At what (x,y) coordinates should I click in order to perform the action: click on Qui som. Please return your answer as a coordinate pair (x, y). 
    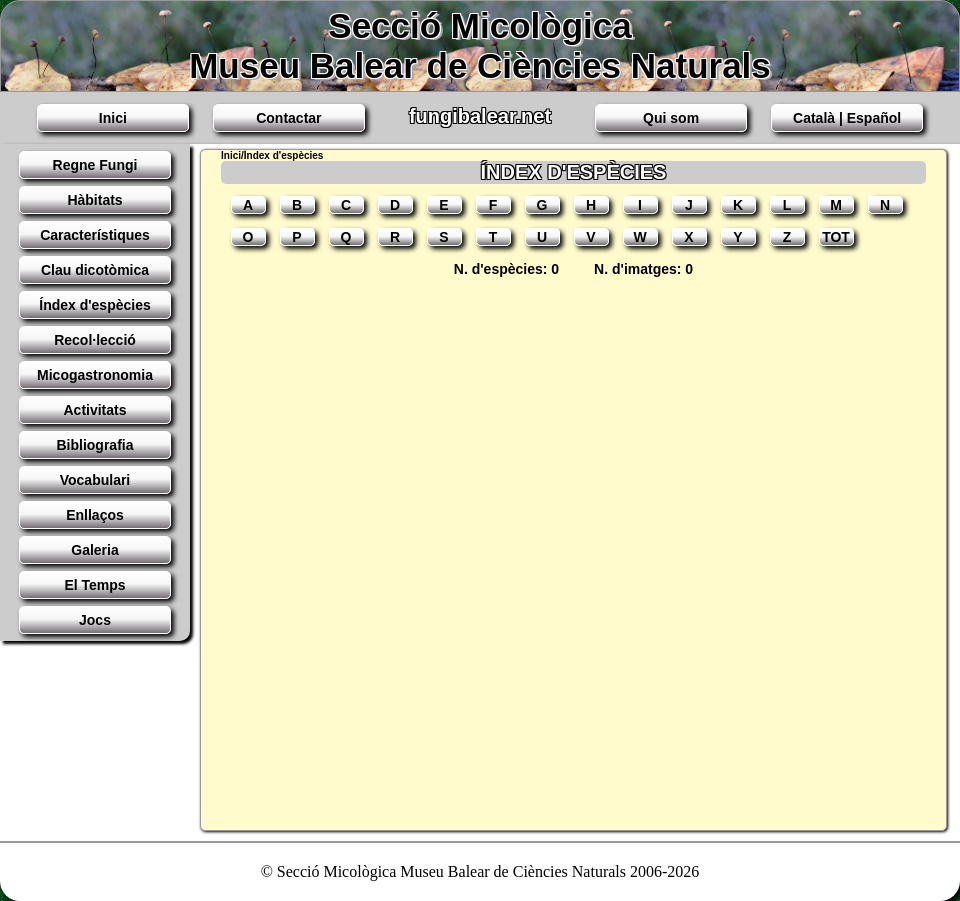
    Looking at the image, I should click on (671, 118).